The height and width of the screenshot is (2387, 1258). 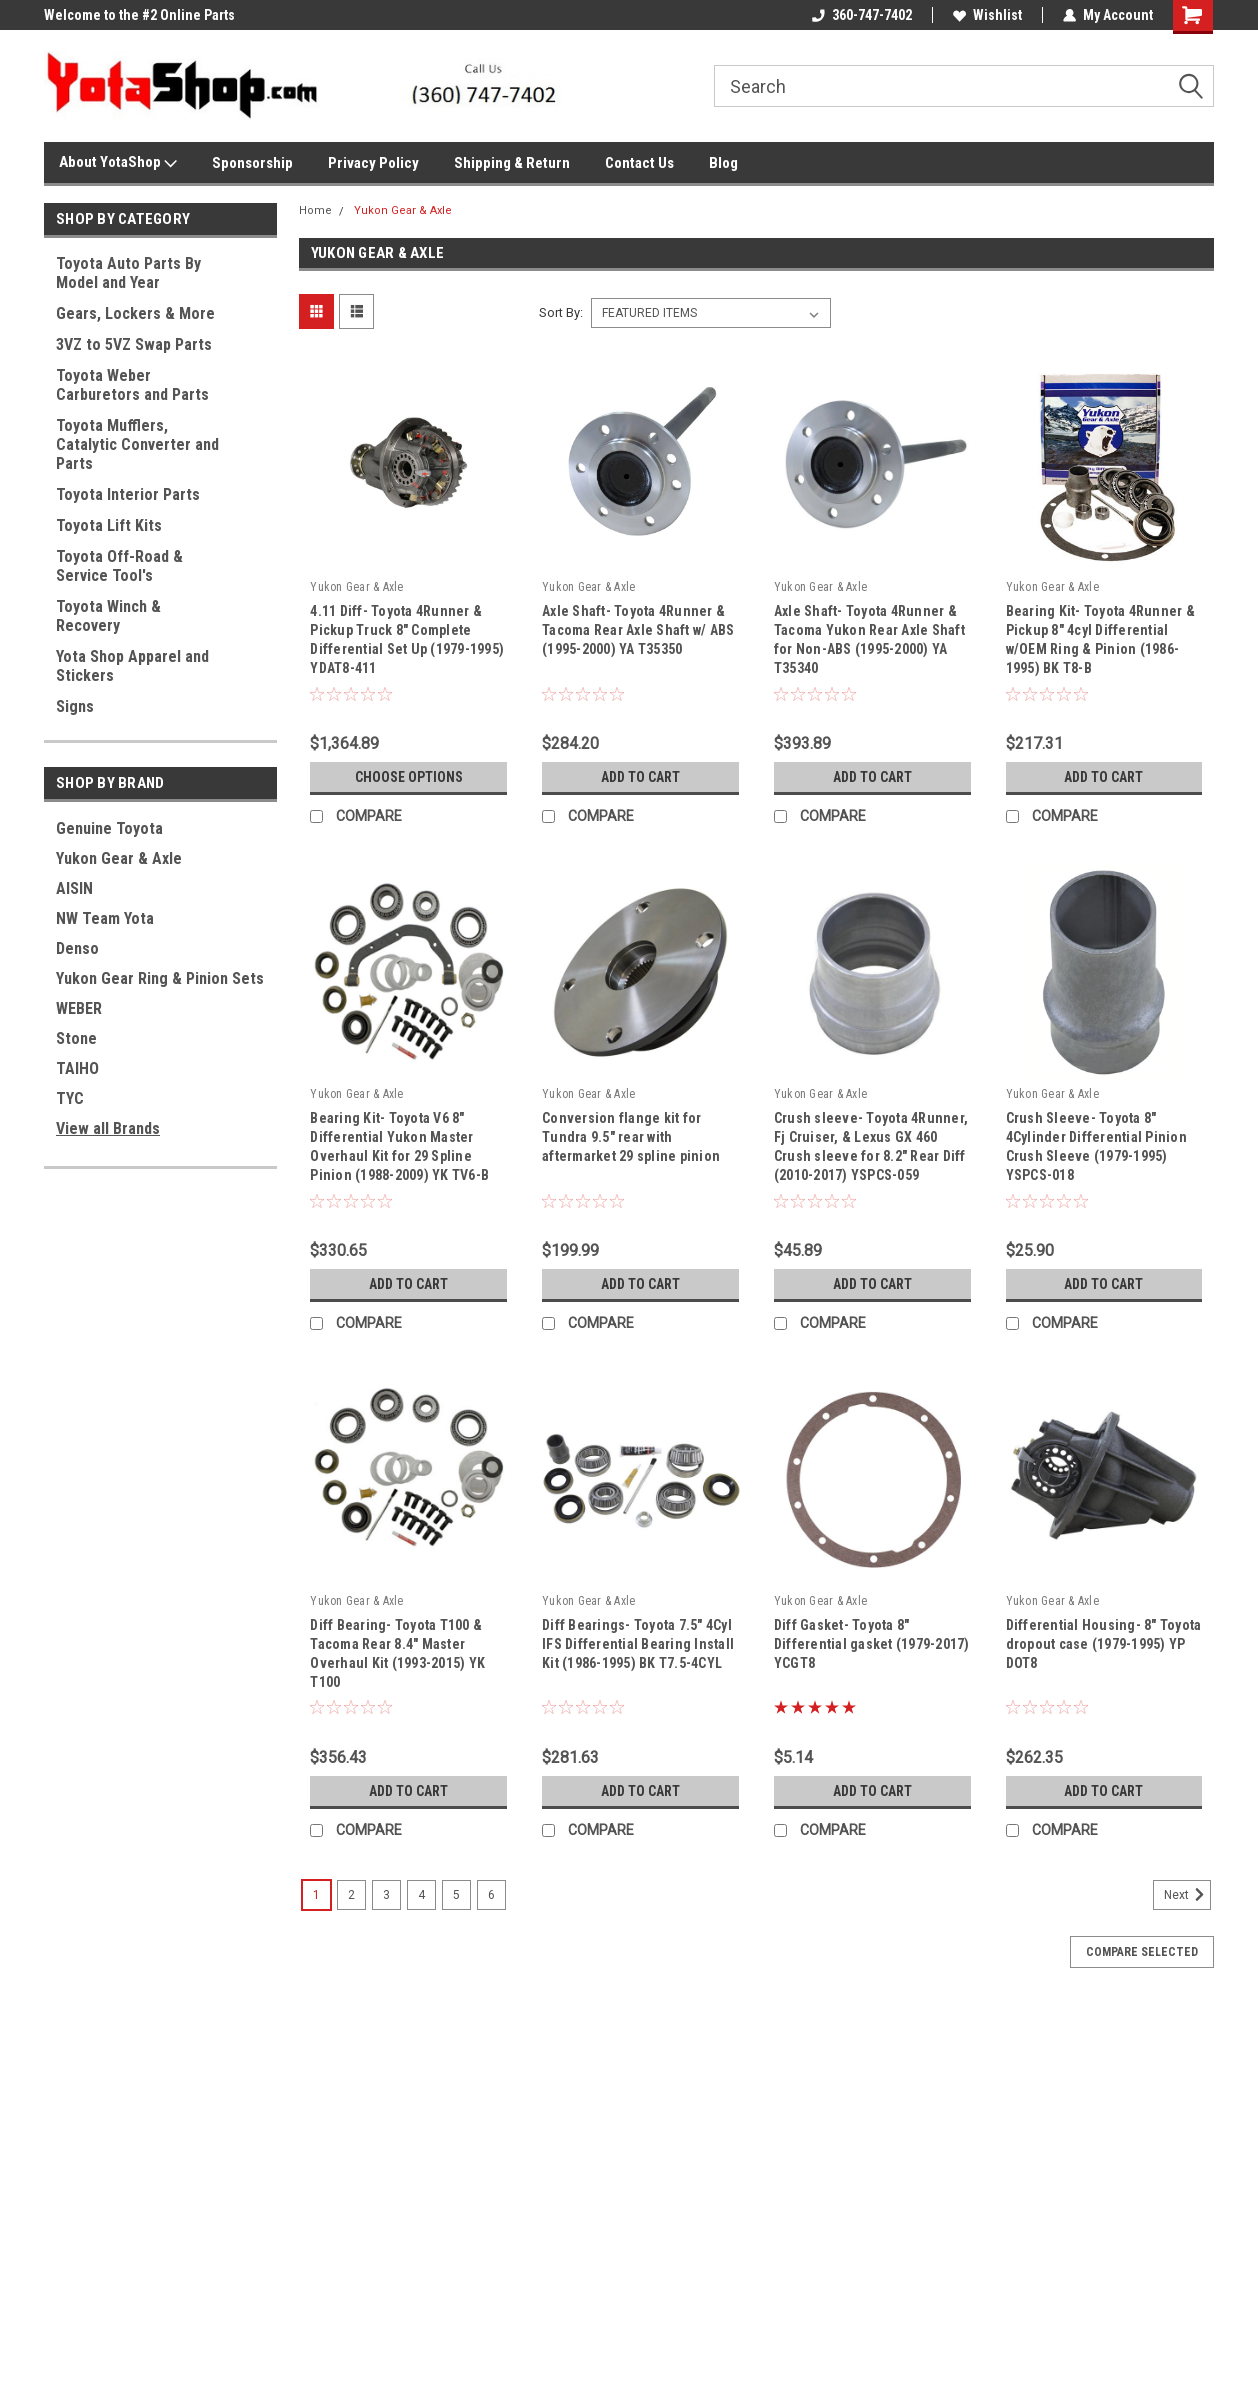 I want to click on 6 [Page 6 of 6], so click(x=491, y=1895).